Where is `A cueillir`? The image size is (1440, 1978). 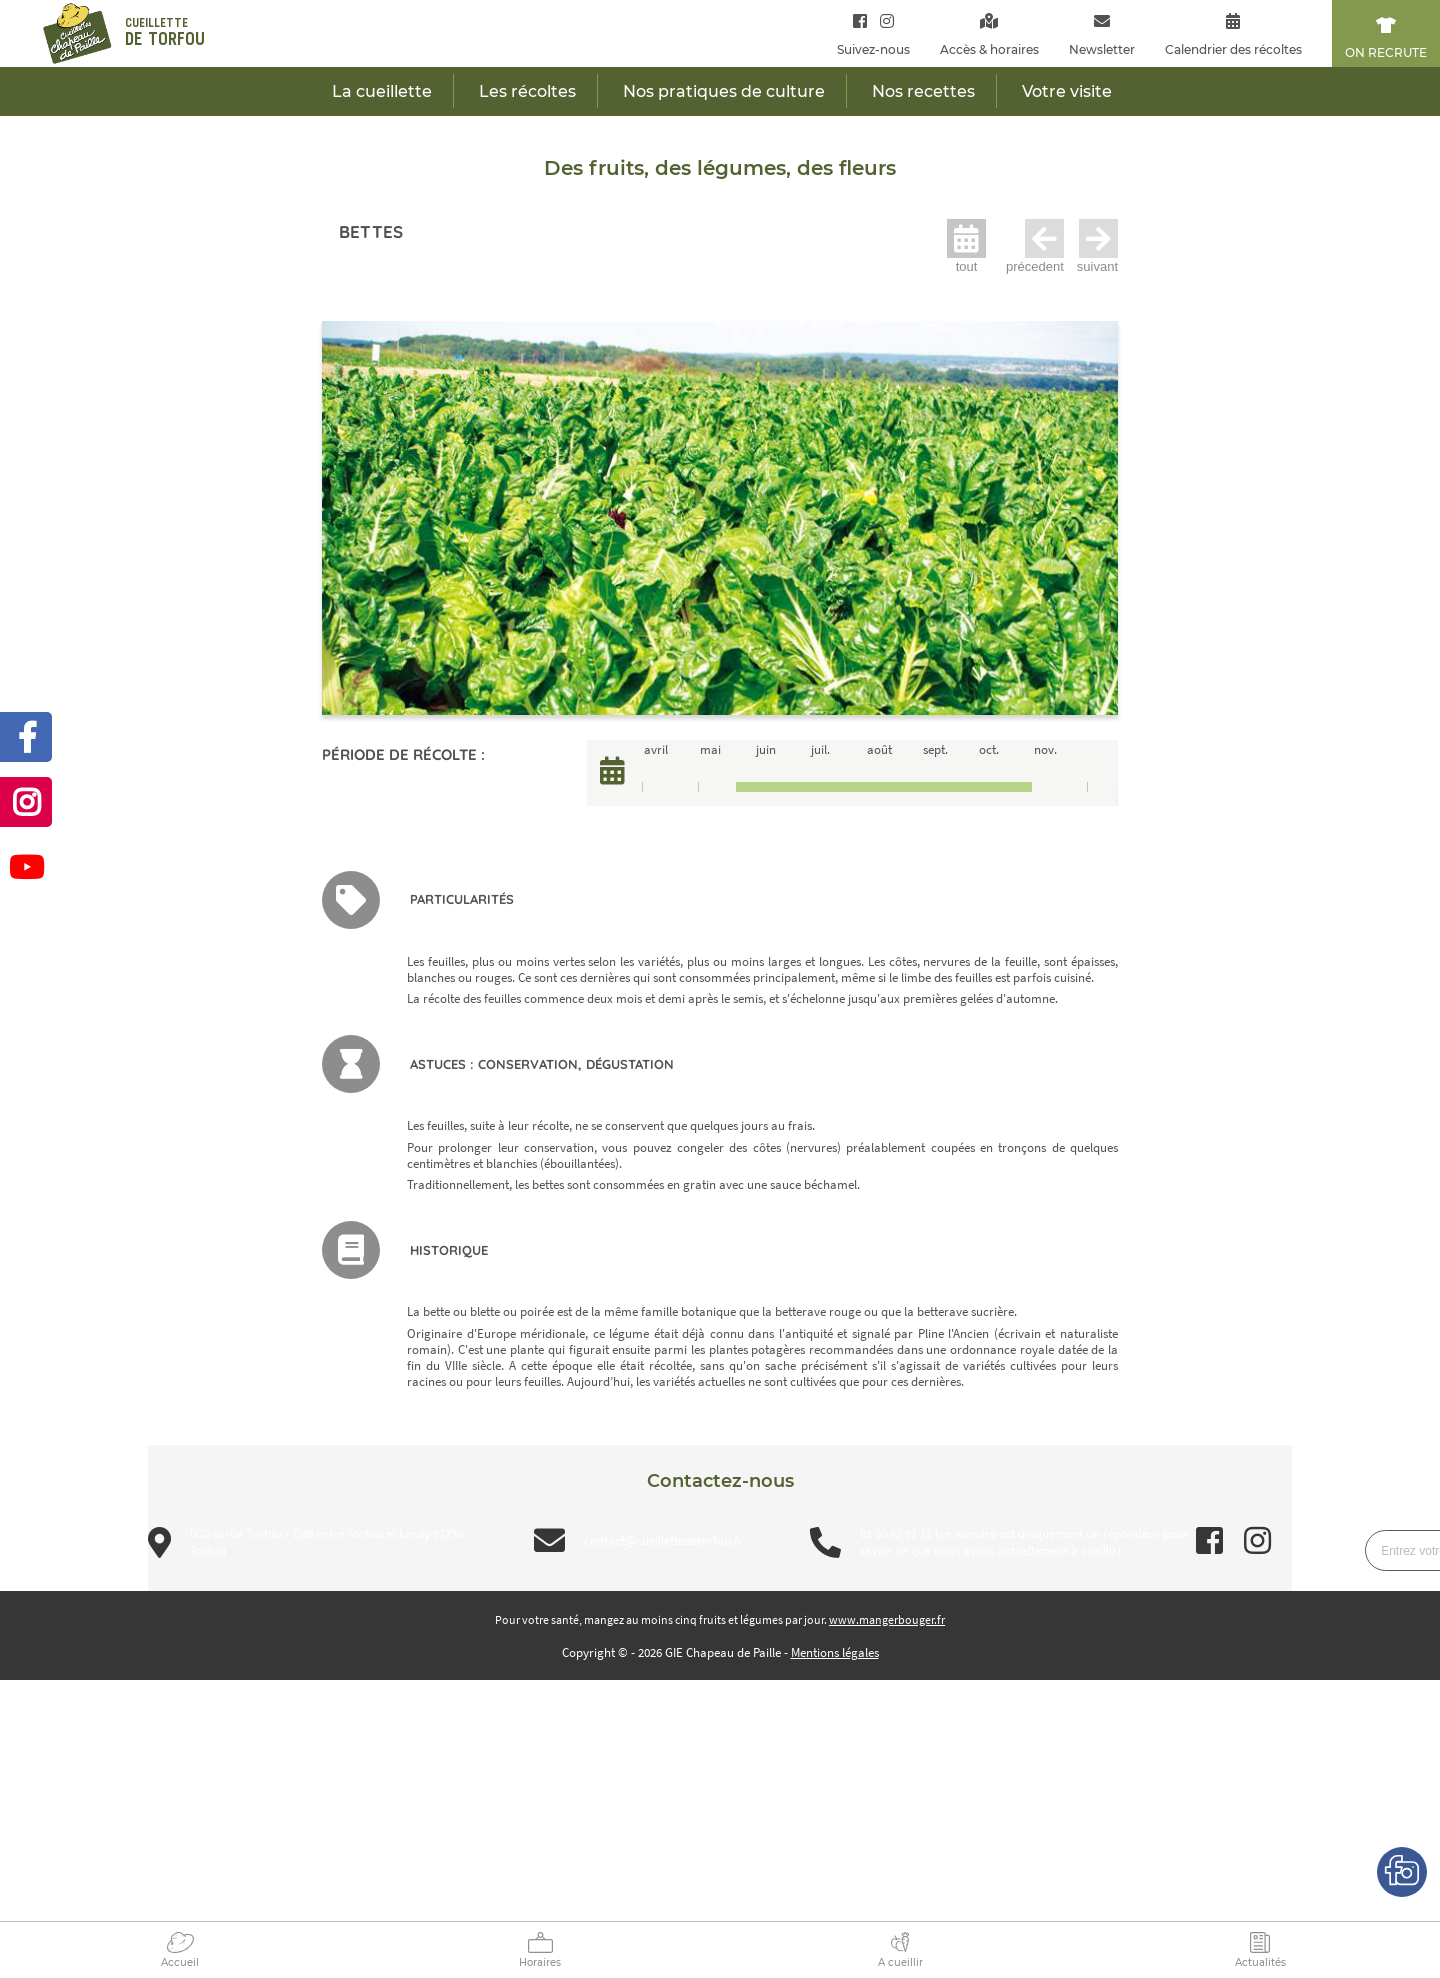 A cueillir is located at coordinates (900, 1962).